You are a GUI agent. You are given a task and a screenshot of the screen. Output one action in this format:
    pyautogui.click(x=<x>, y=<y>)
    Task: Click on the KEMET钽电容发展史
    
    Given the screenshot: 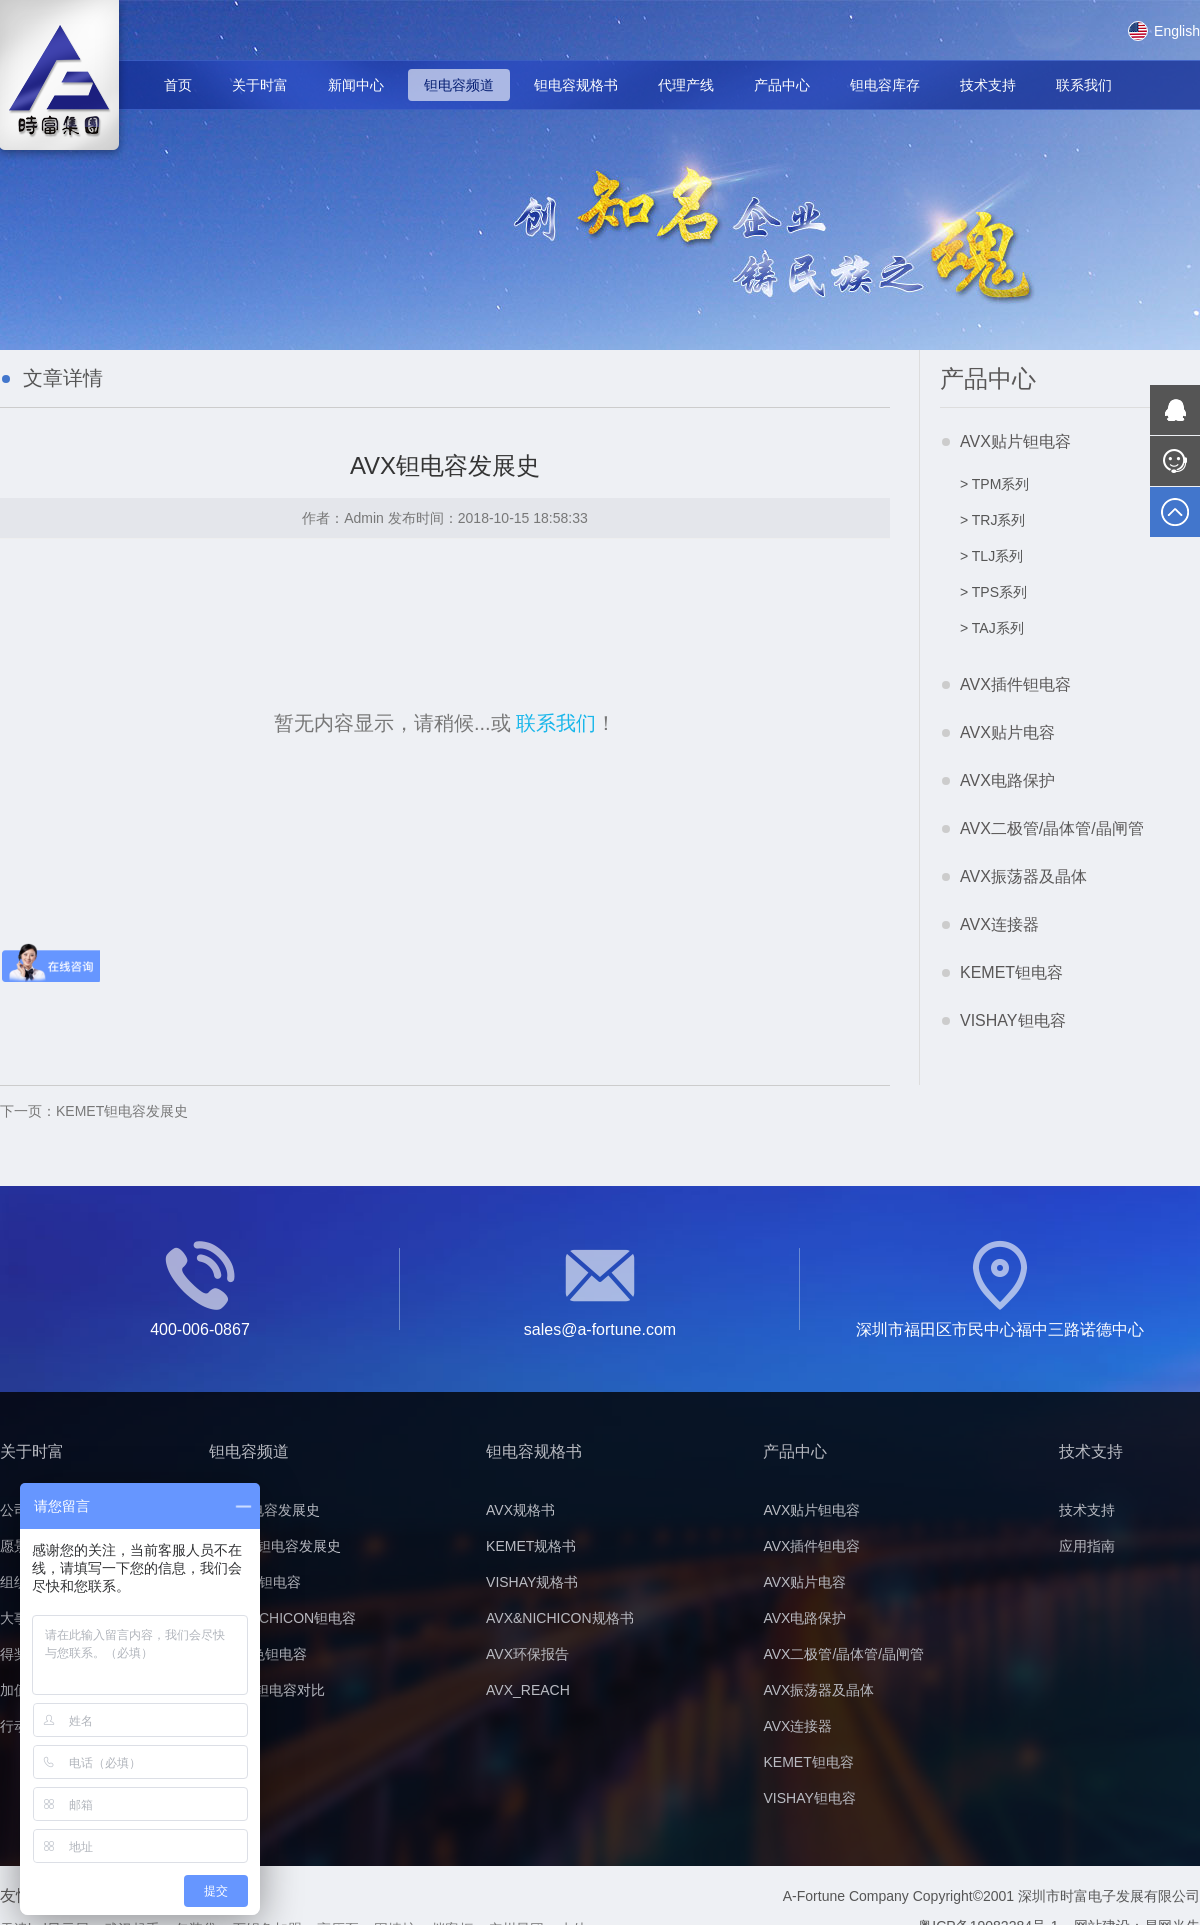 What is the action you would take?
    pyautogui.click(x=94, y=1111)
    